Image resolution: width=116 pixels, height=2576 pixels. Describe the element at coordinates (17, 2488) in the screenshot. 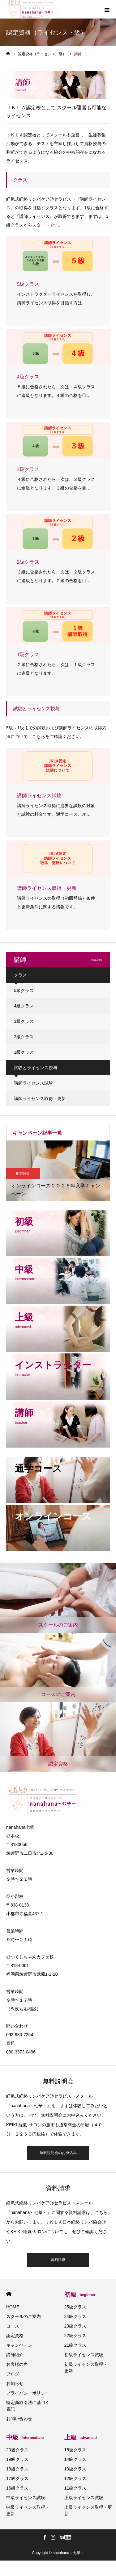

I see `16級クラス` at that location.